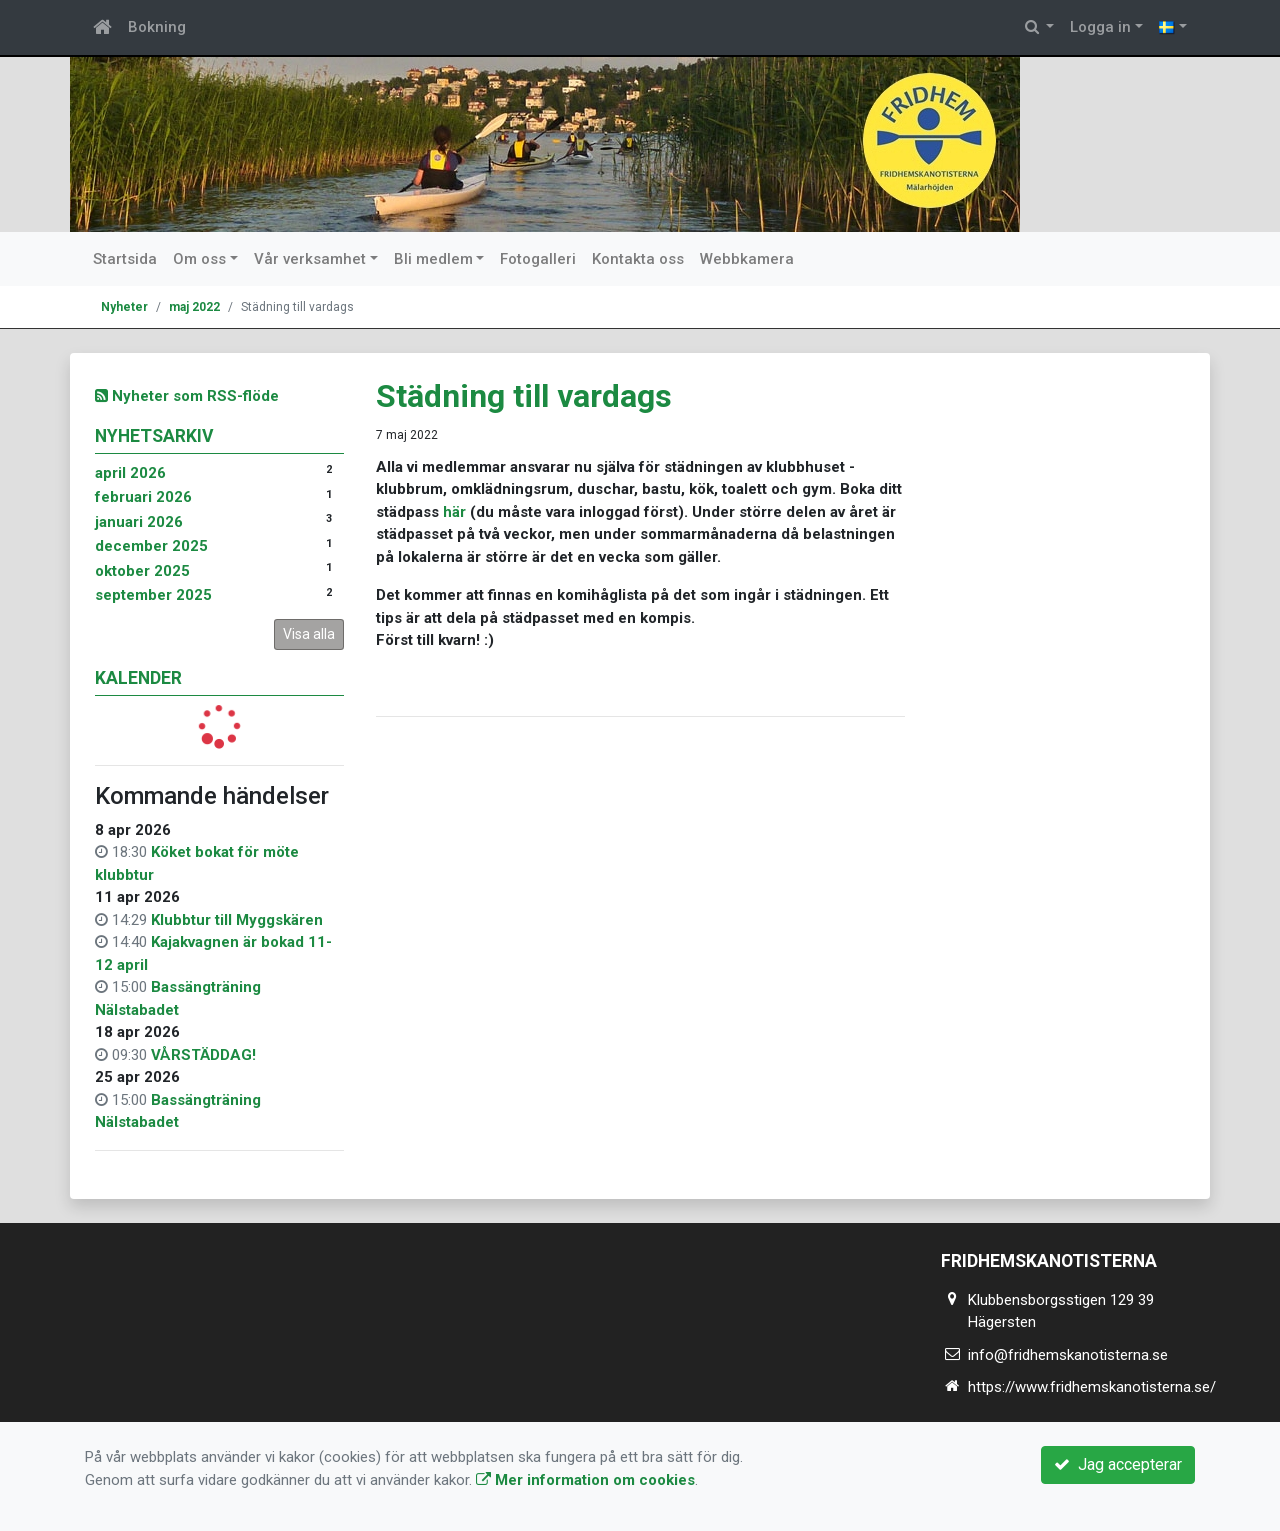 This screenshot has height=1531, width=1280. Describe the element at coordinates (199, 259) in the screenshot. I see `Om oss` at that location.